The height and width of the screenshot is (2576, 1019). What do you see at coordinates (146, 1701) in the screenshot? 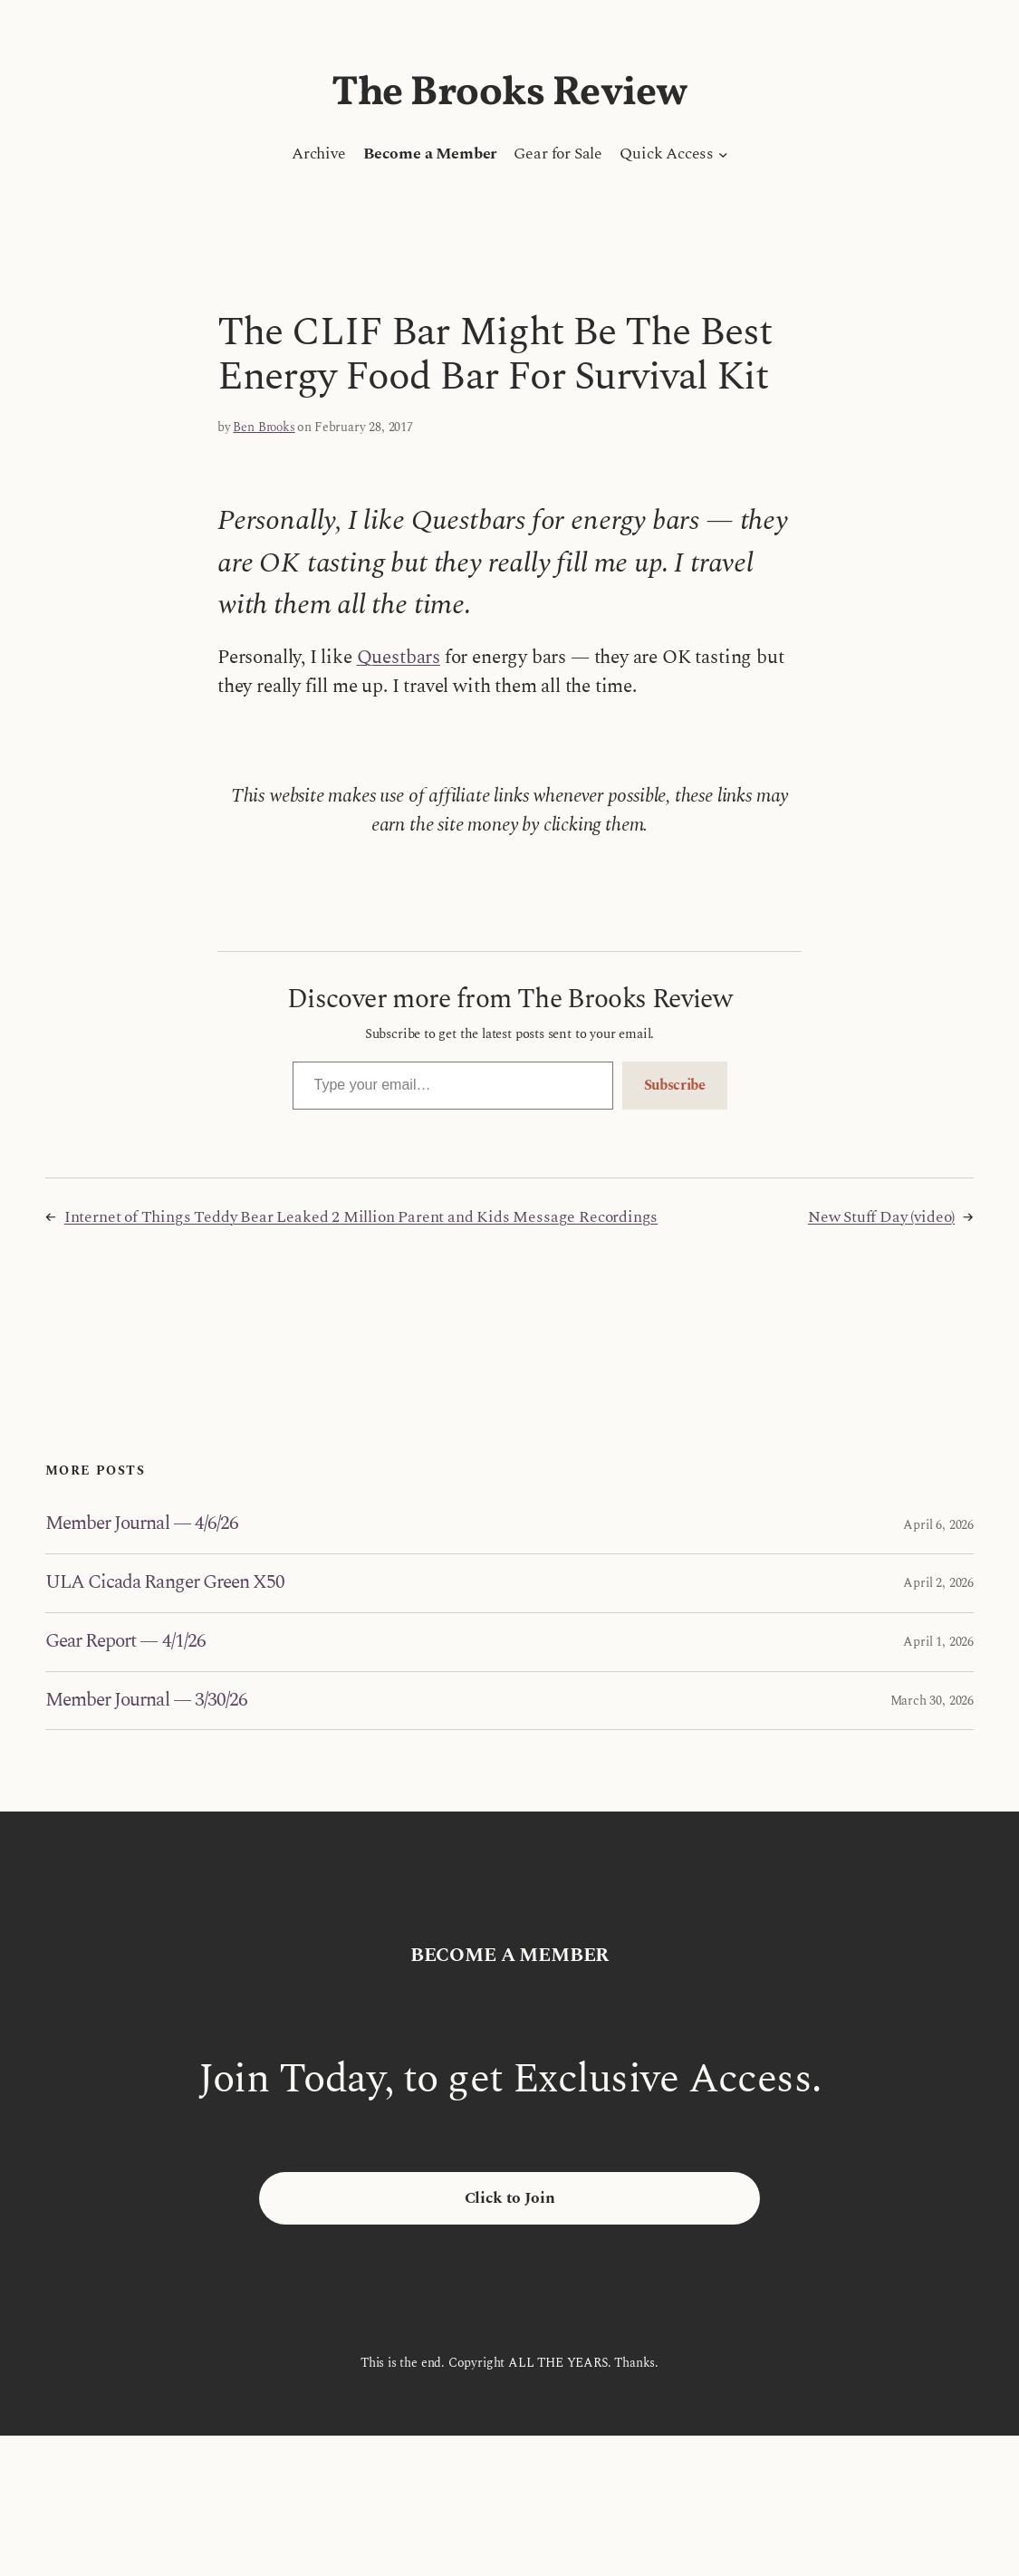
I see `Member Journal — 3/30/26` at bounding box center [146, 1701].